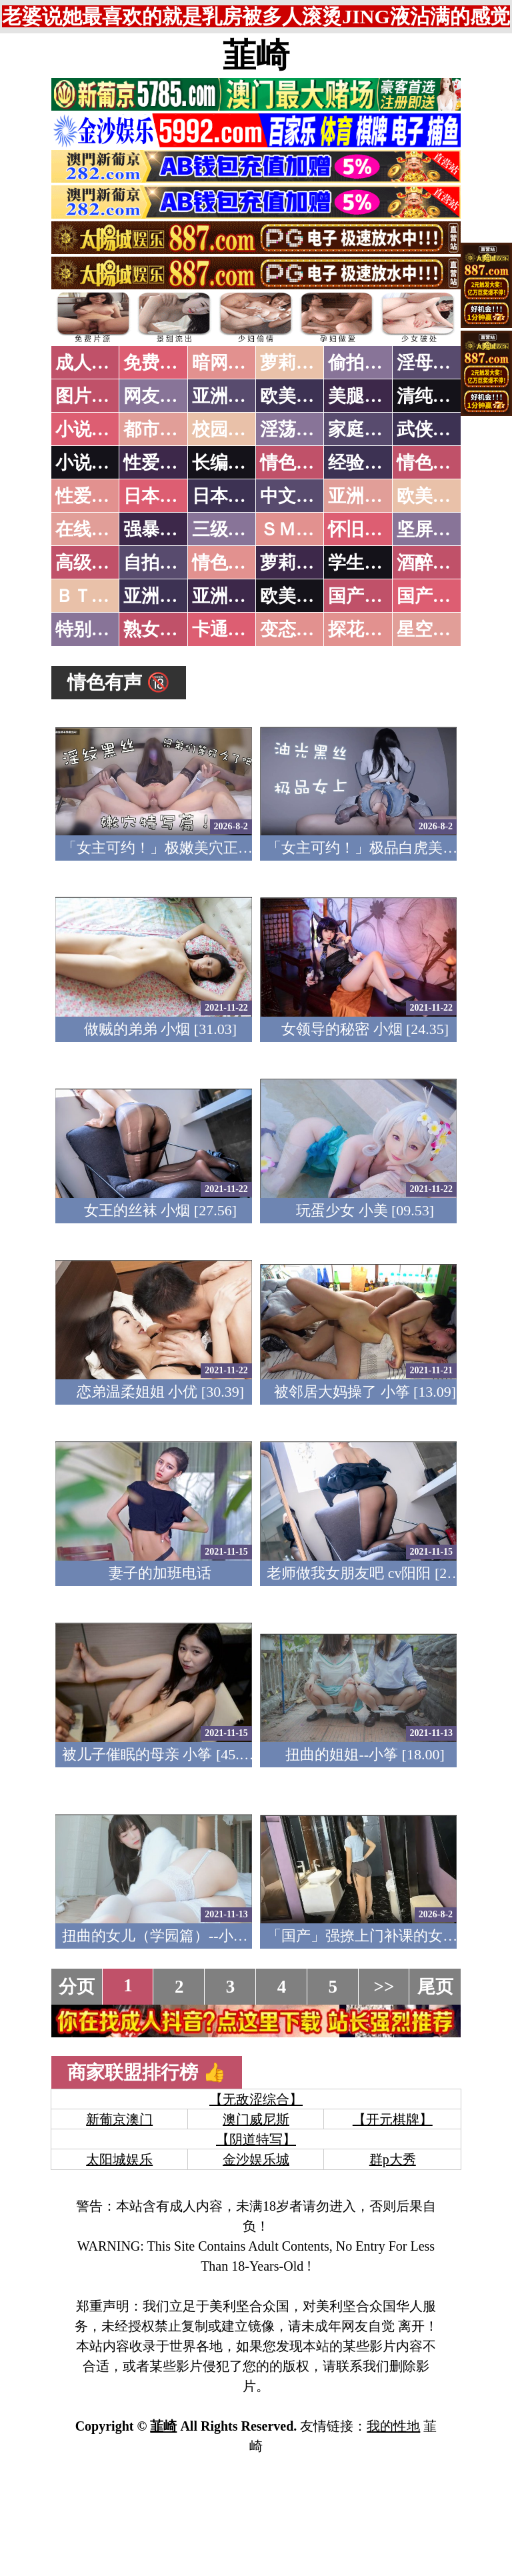 Image resolution: width=512 pixels, height=2576 pixels. Describe the element at coordinates (228, 463) in the screenshot. I see `长编小说` at that location.